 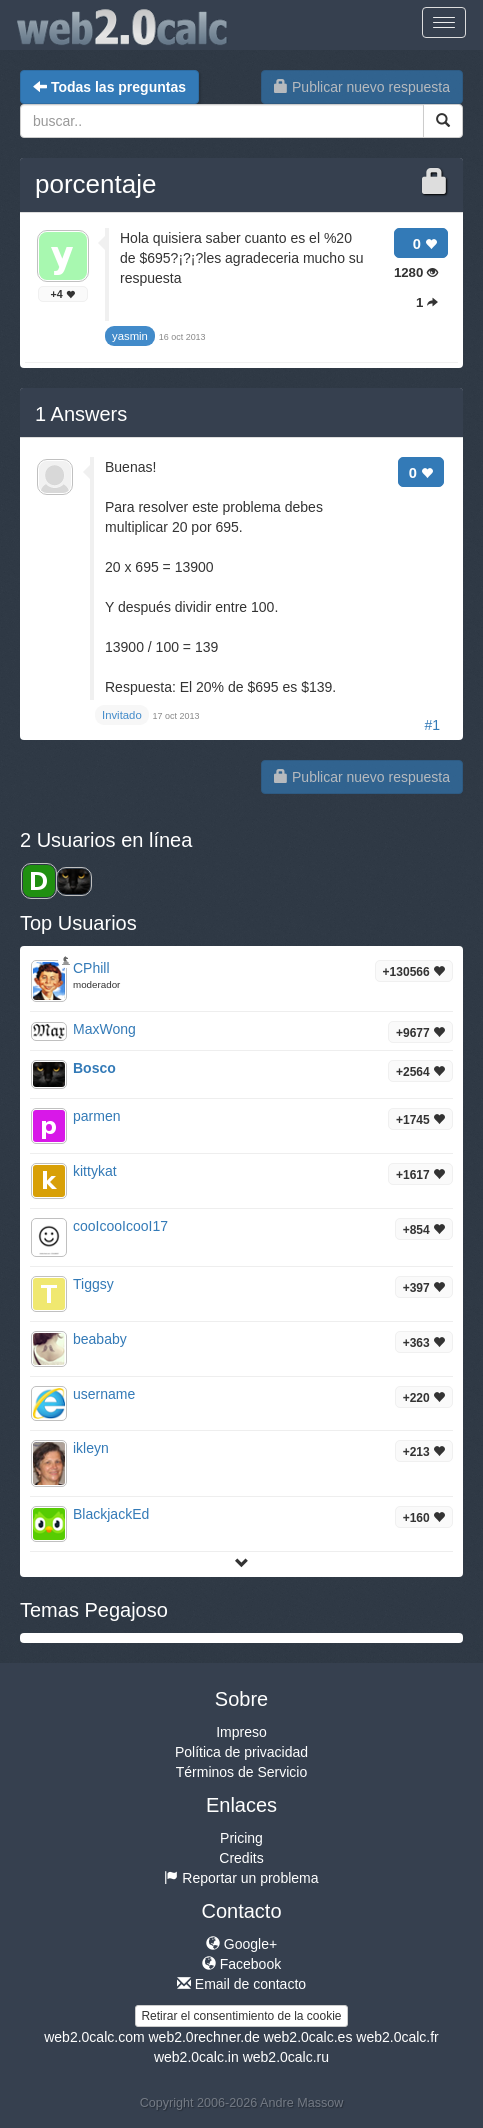 What do you see at coordinates (241, 1984) in the screenshot?
I see `Email de contacto` at bounding box center [241, 1984].